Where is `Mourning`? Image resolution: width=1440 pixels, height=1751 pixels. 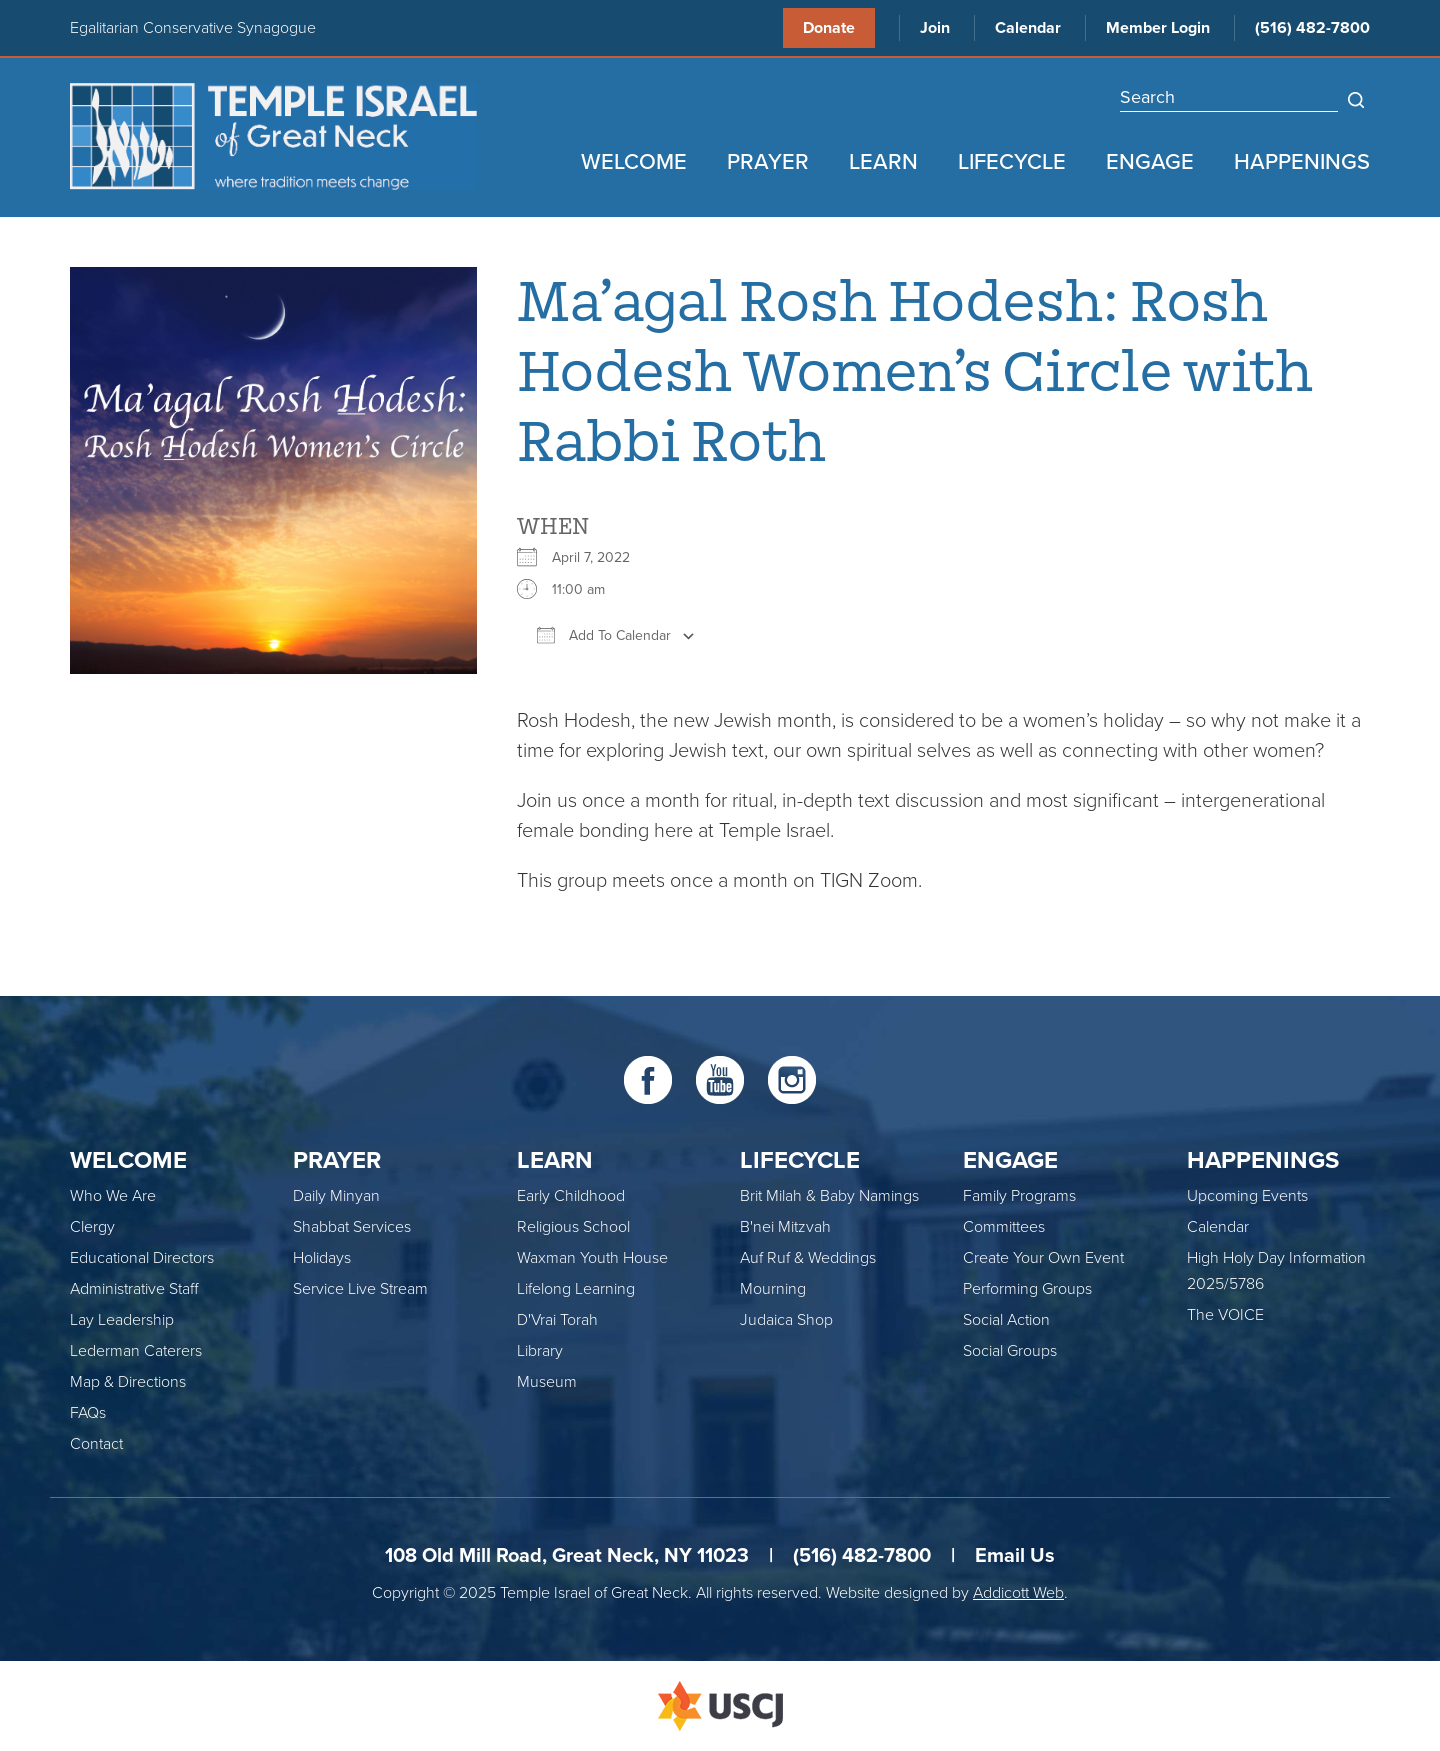 Mourning is located at coordinates (773, 1289).